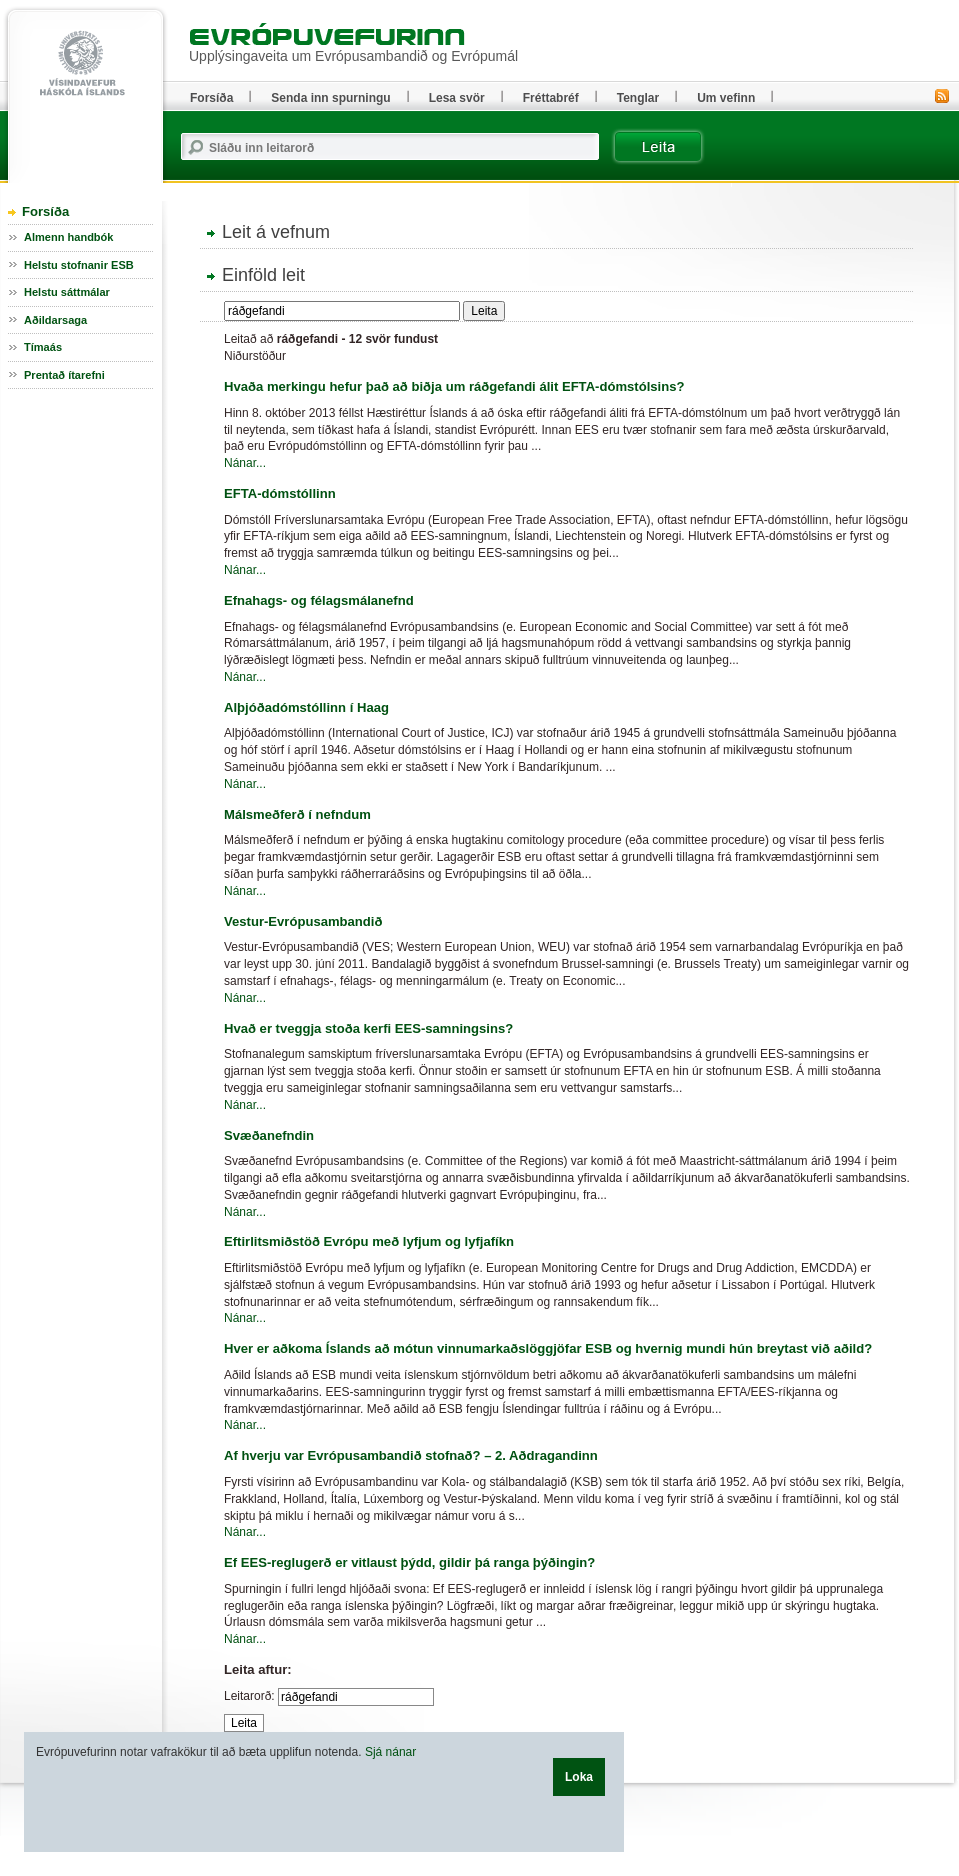  Describe the element at coordinates (319, 600) in the screenshot. I see `Efnahags- og félagsmálanefnd` at that location.